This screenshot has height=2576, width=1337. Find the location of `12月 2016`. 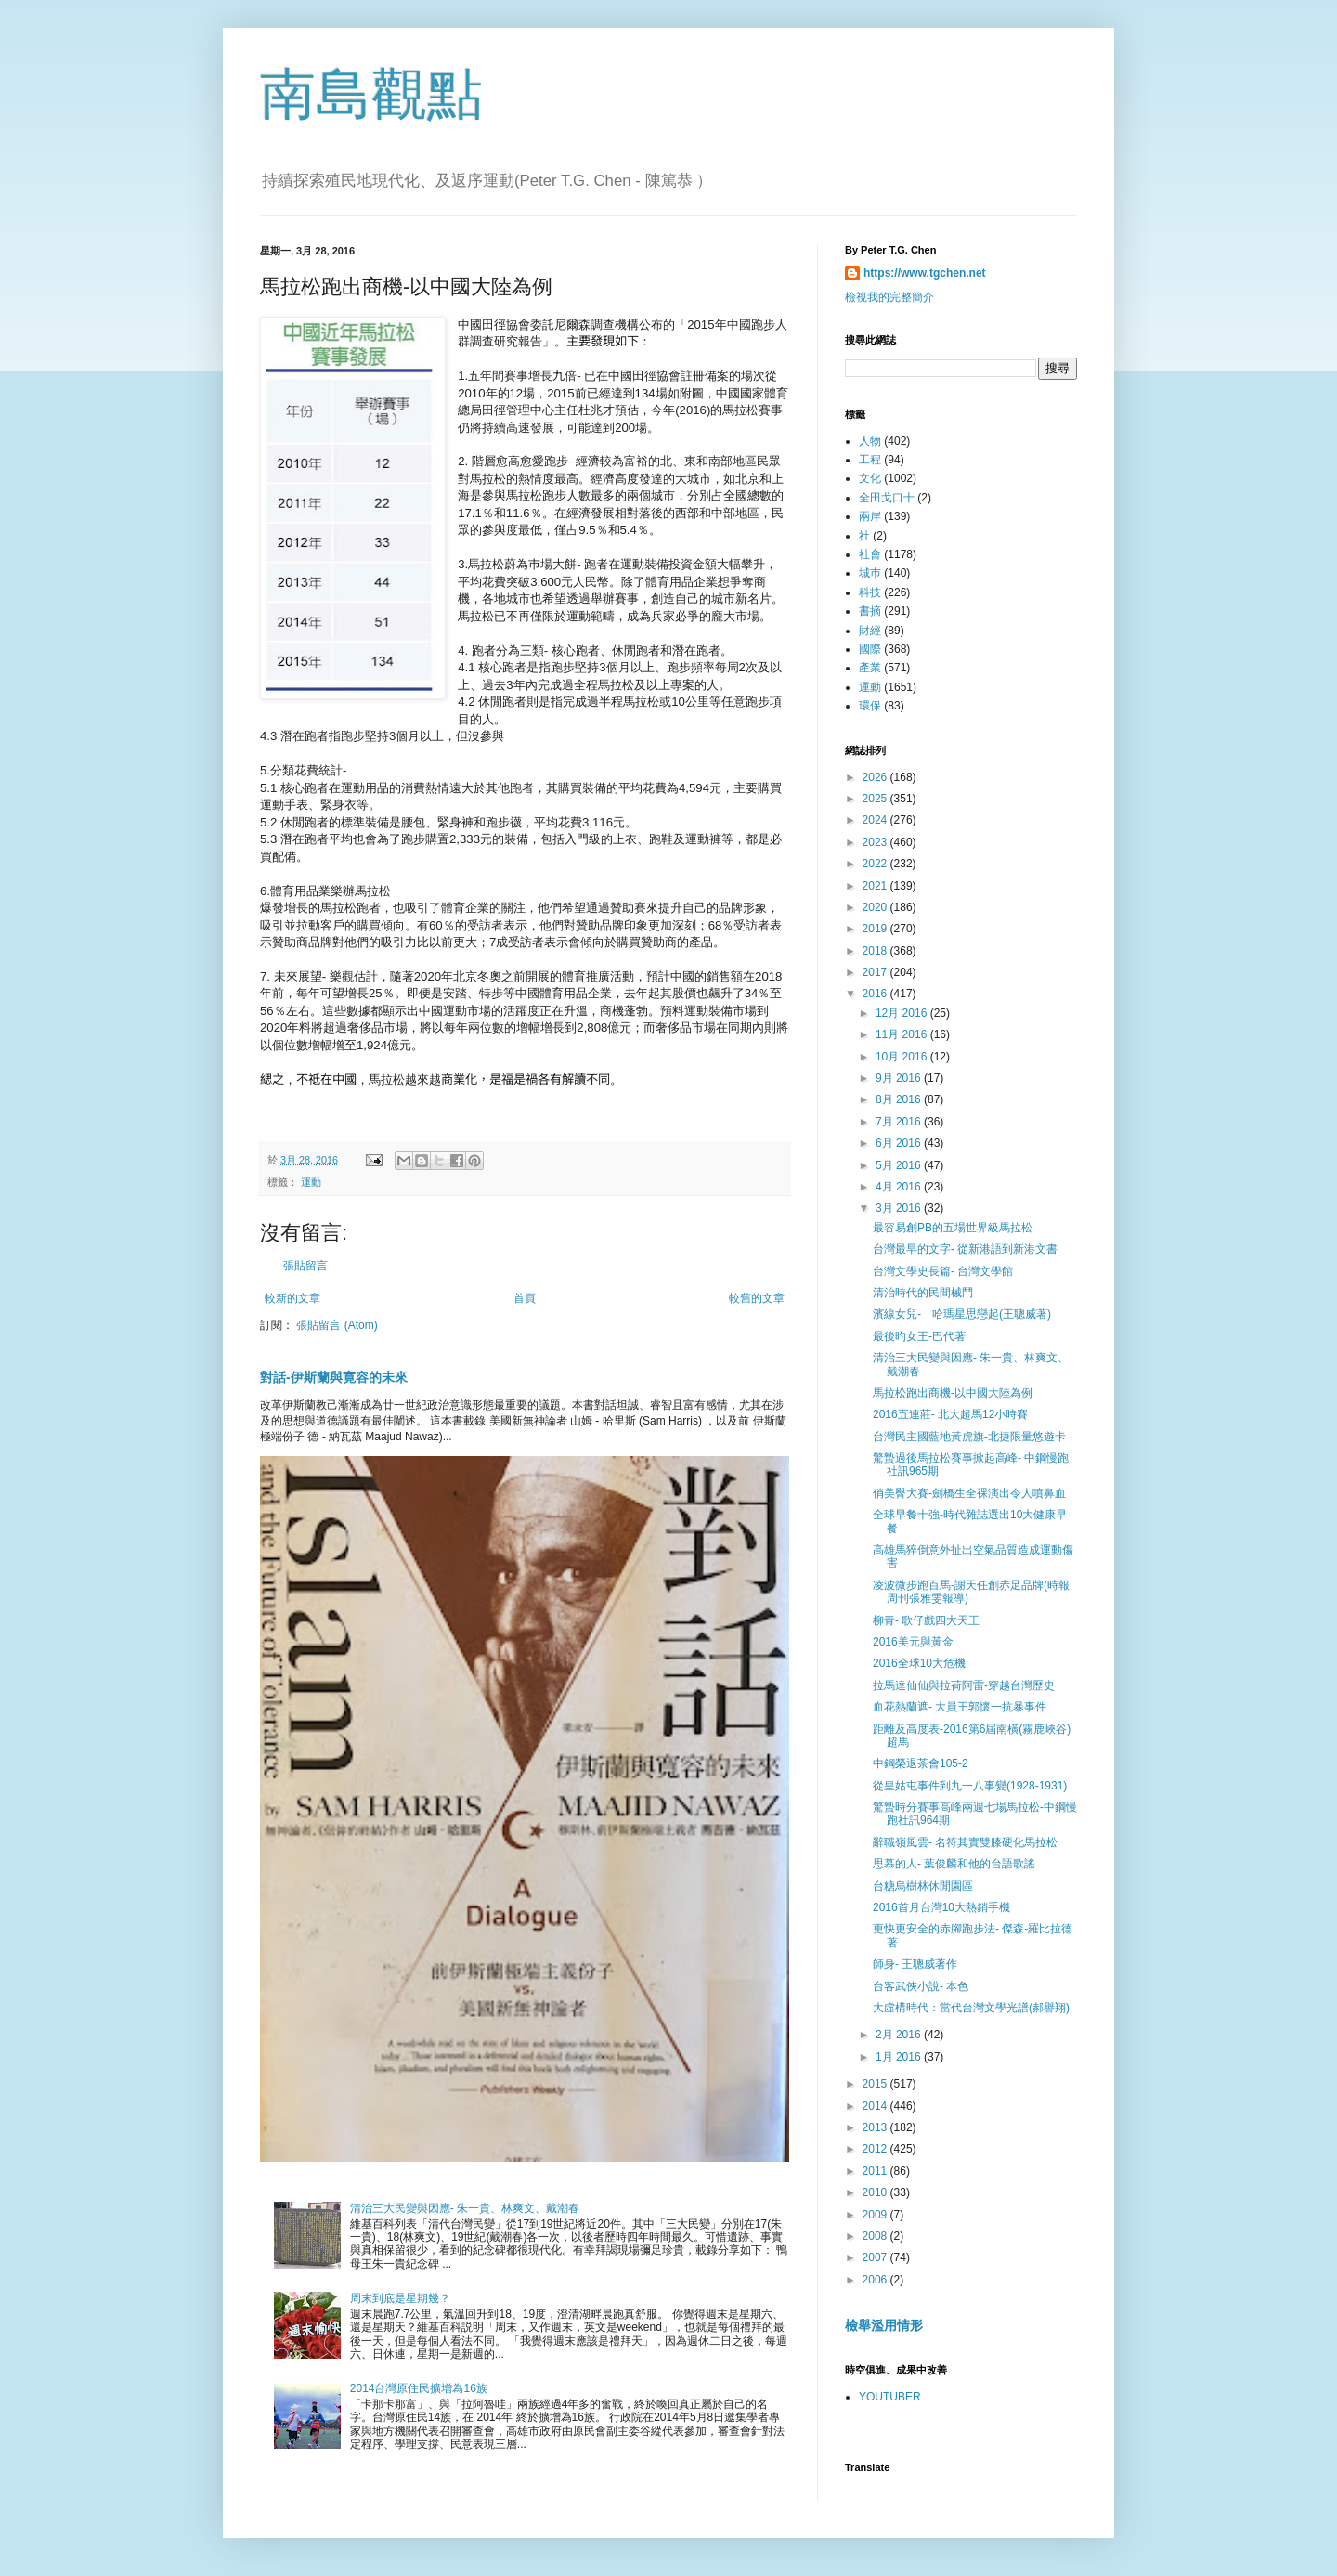

12月 2016 is located at coordinates (903, 1013).